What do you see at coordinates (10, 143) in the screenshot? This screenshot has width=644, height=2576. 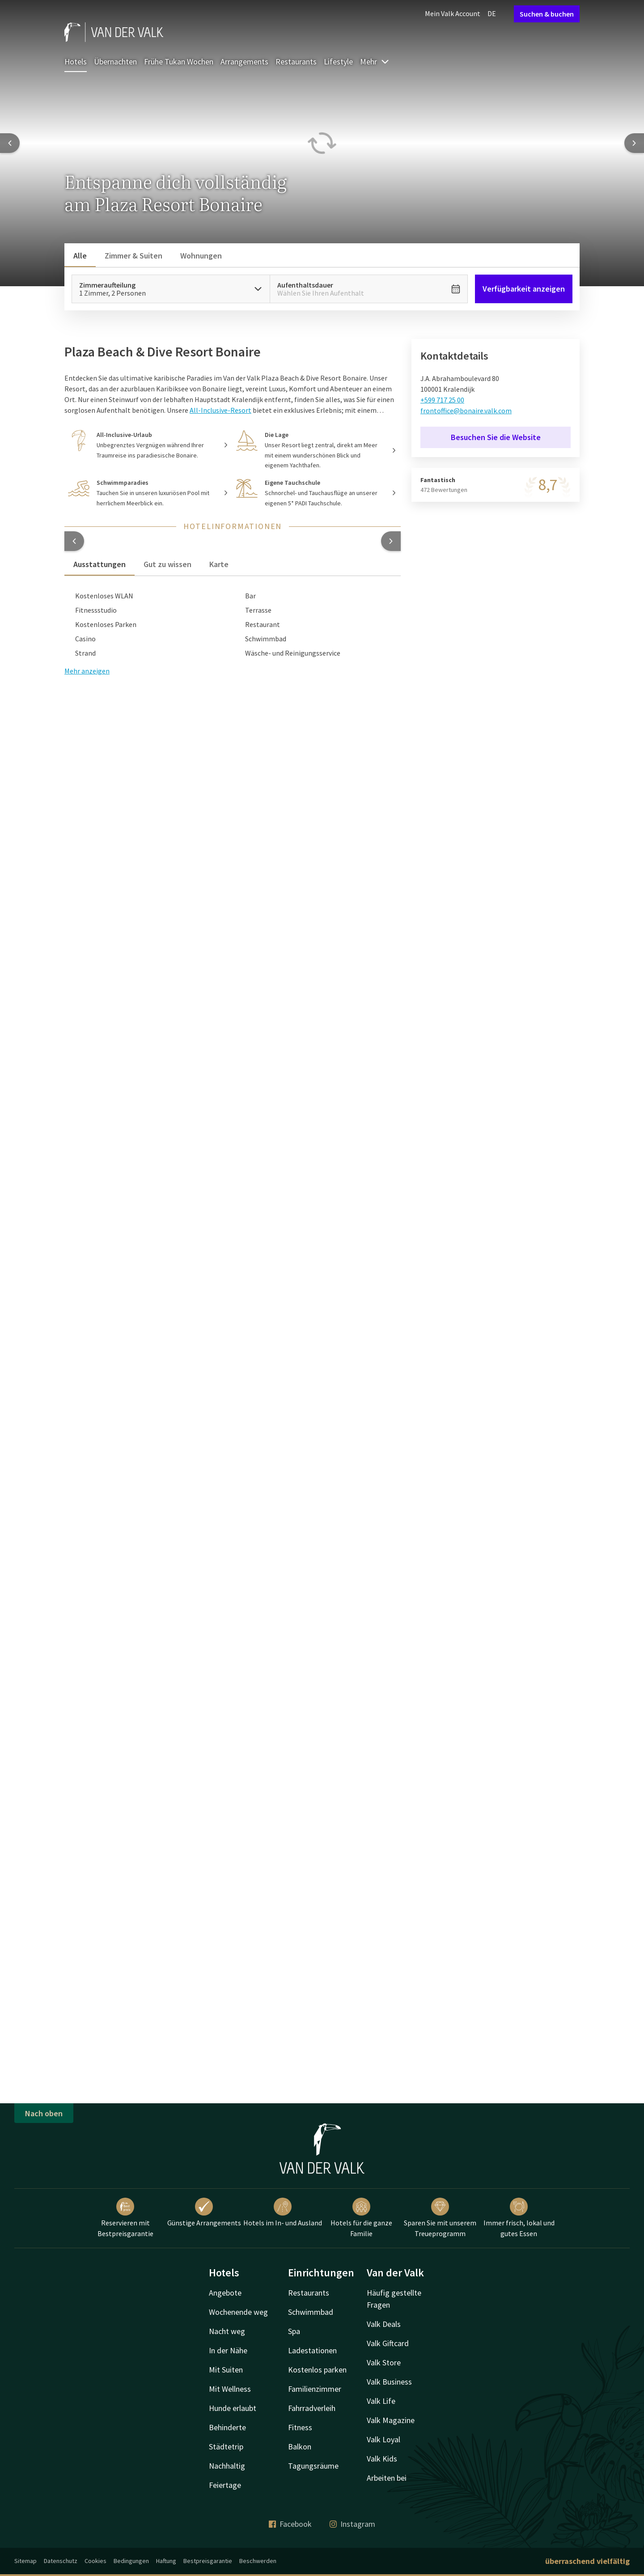 I see `[Previous slide]` at bounding box center [10, 143].